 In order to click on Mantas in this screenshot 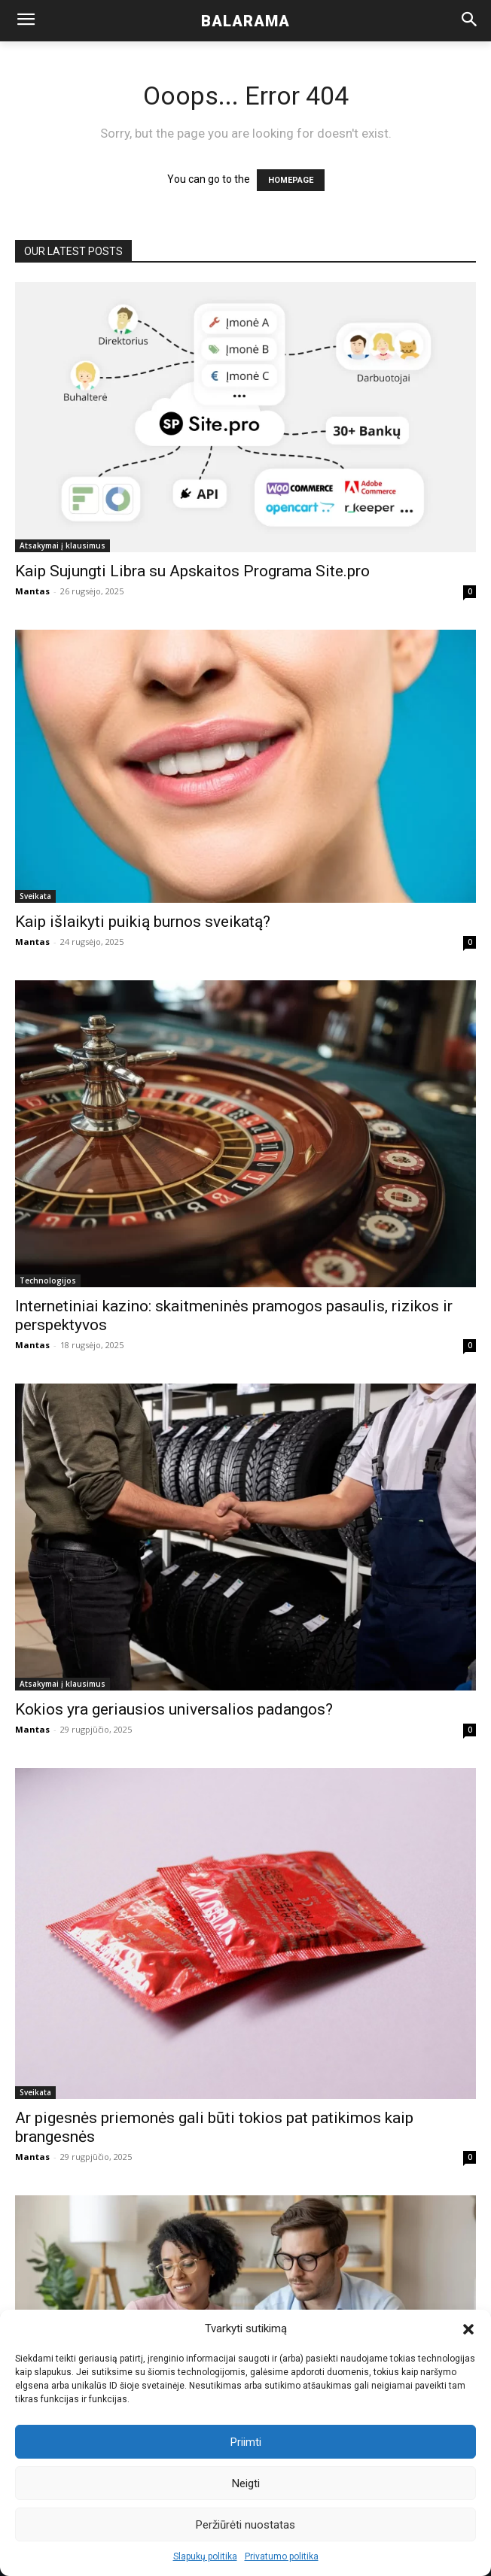, I will do `click(32, 591)`.